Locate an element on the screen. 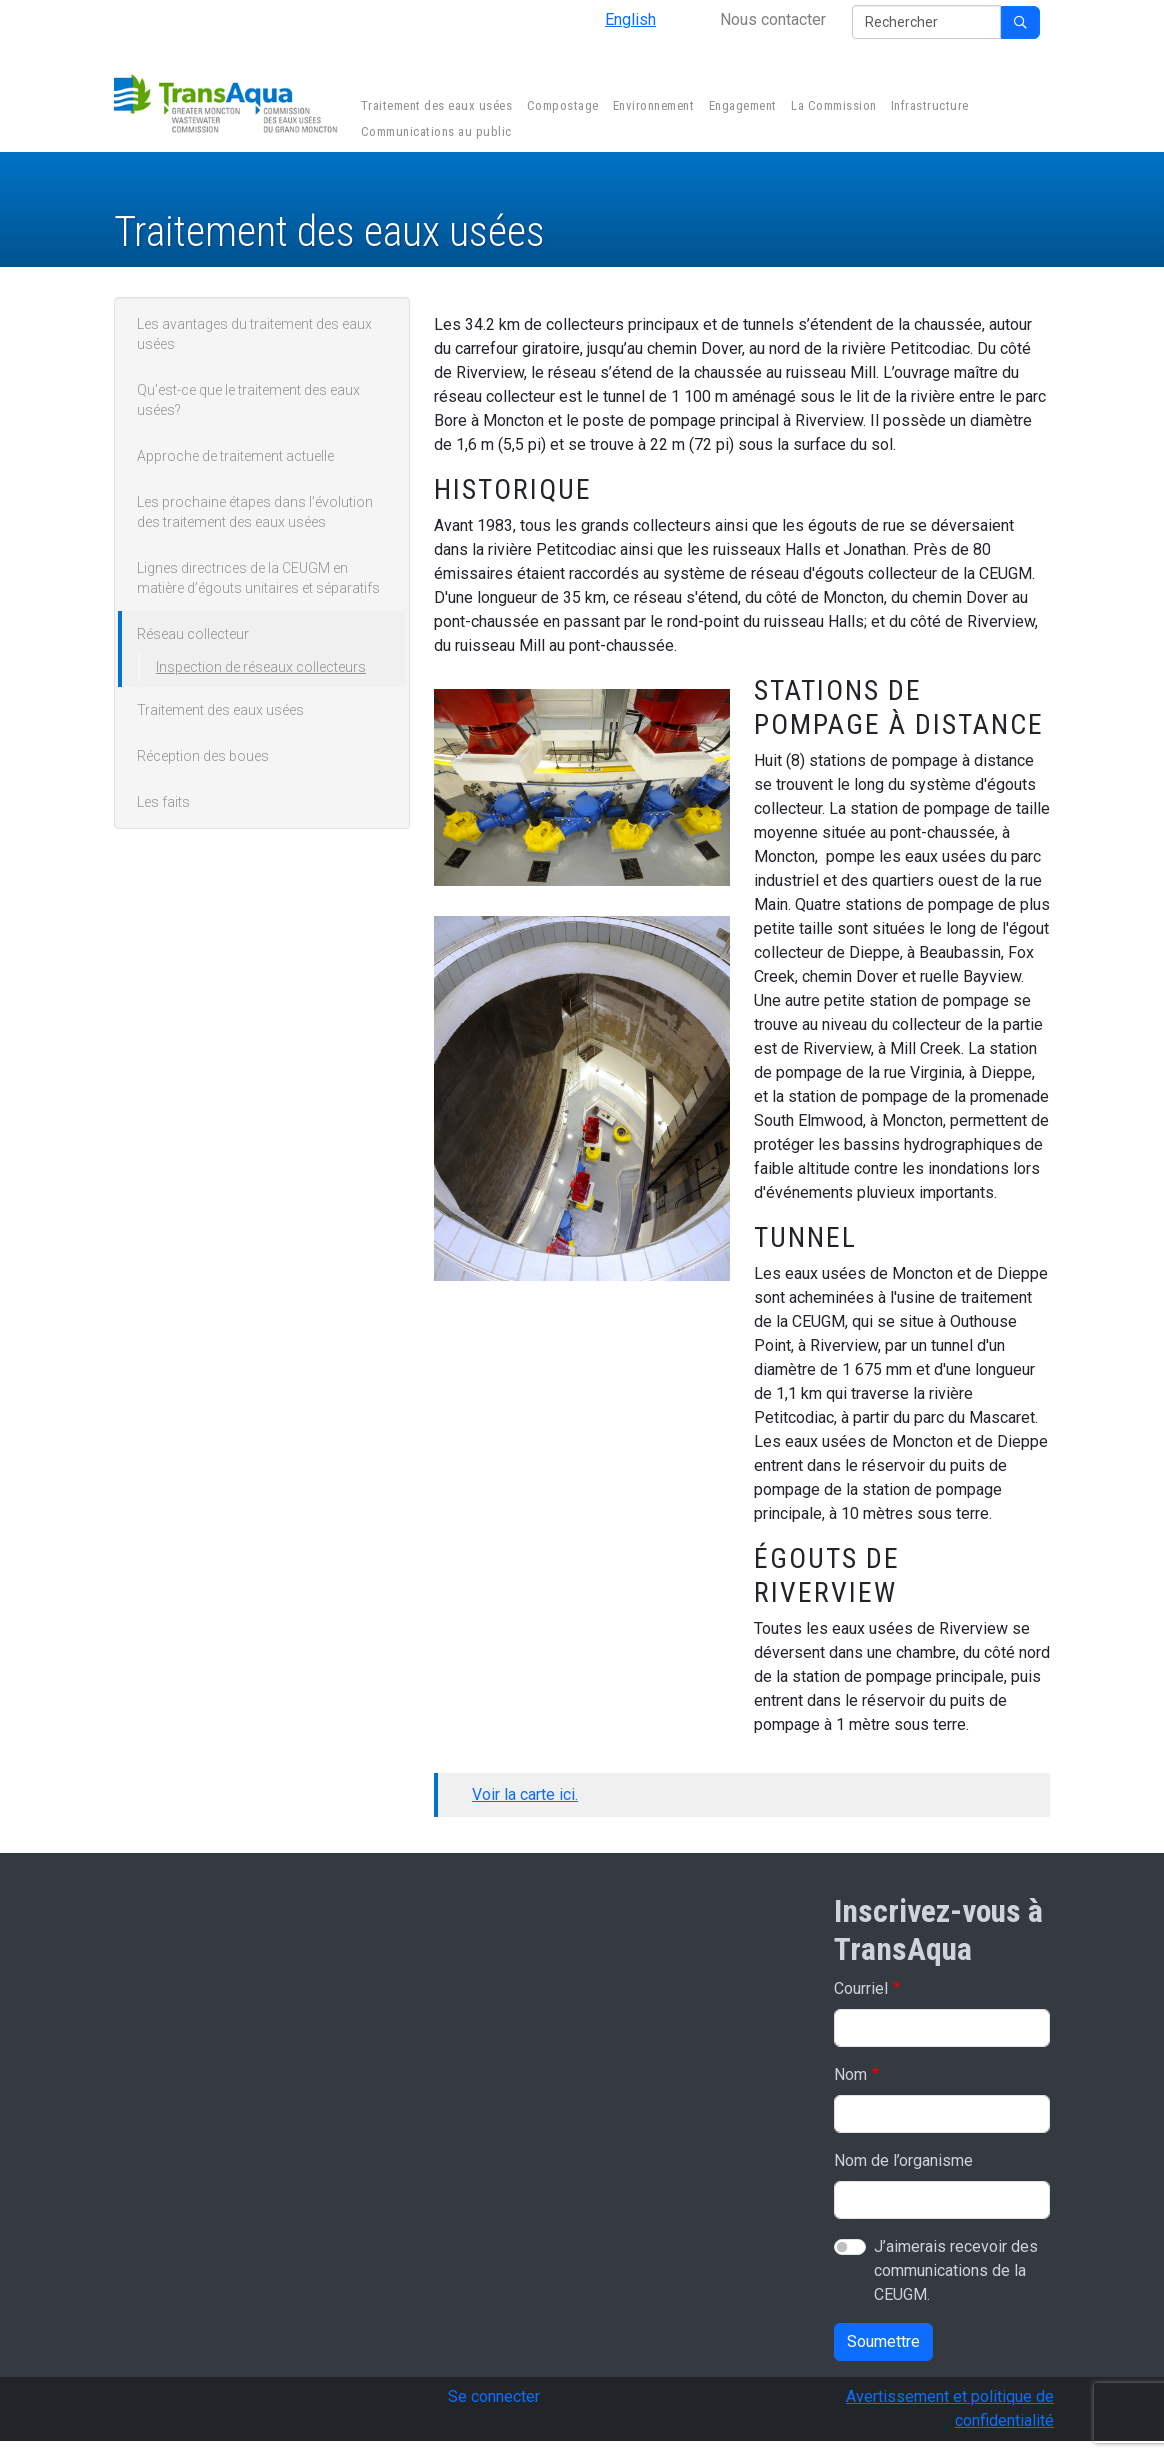 The height and width of the screenshot is (2457, 1164). Compostage is located at coordinates (561, 108).